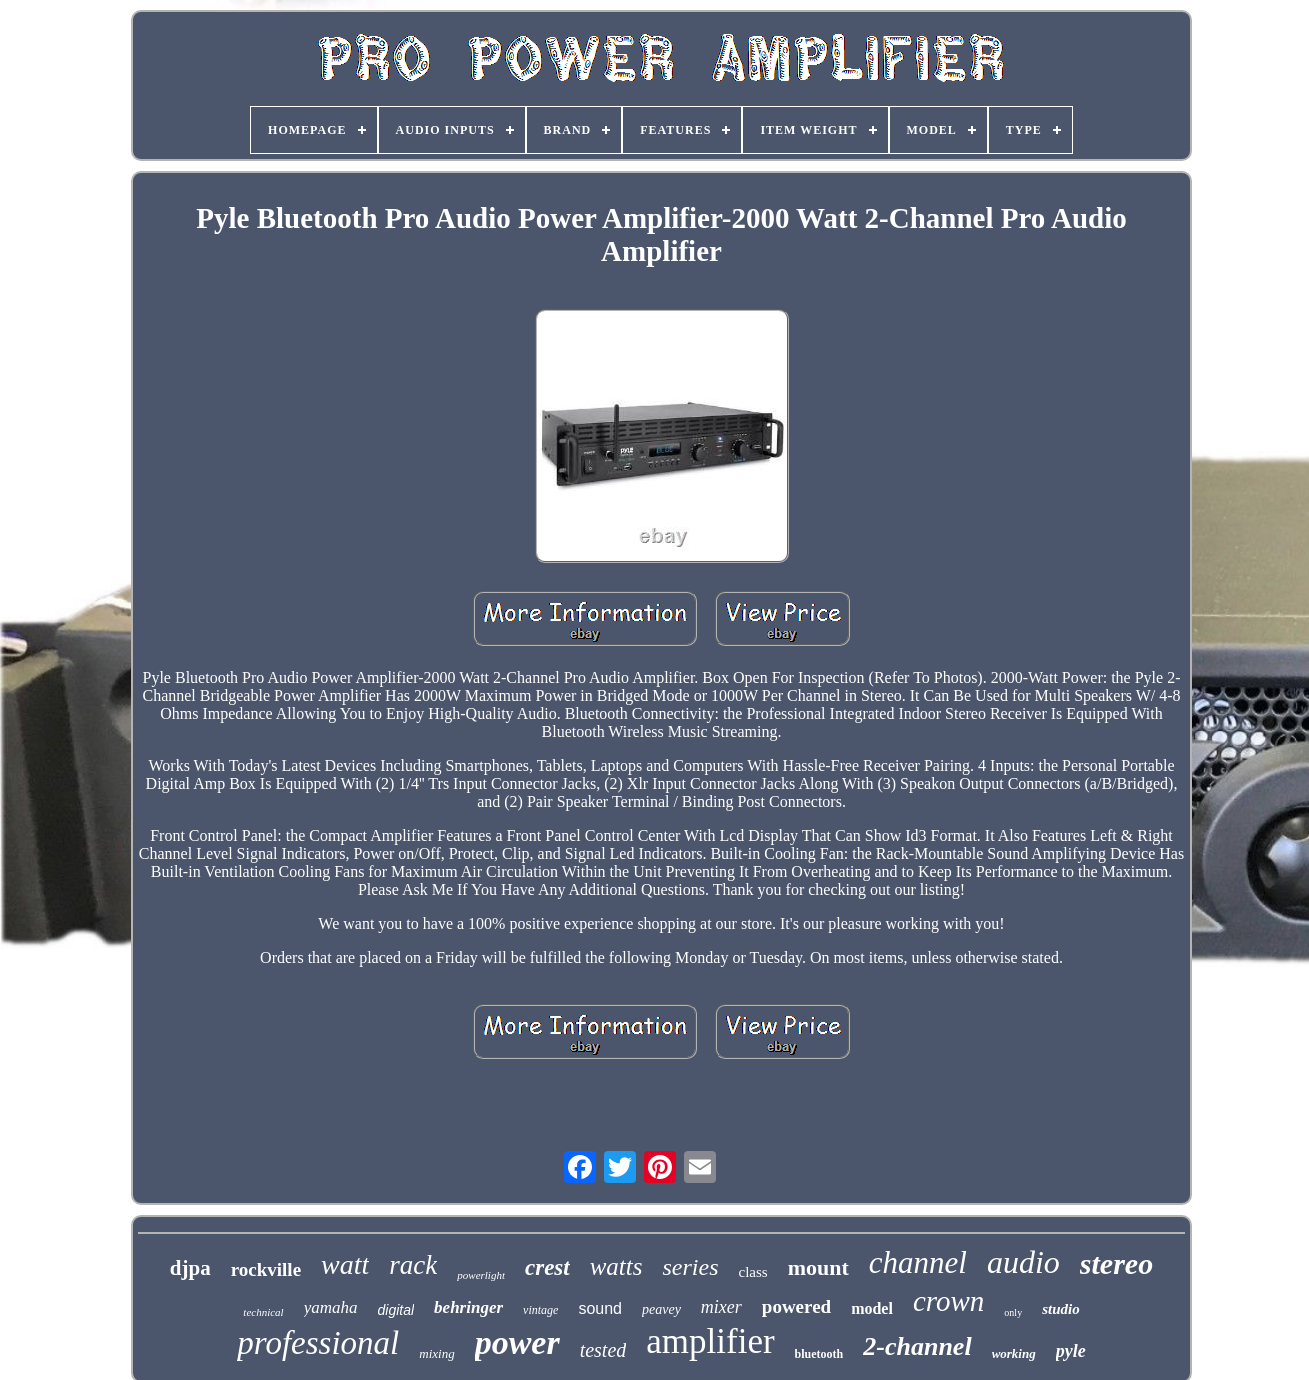  I want to click on channel, so click(918, 1262).